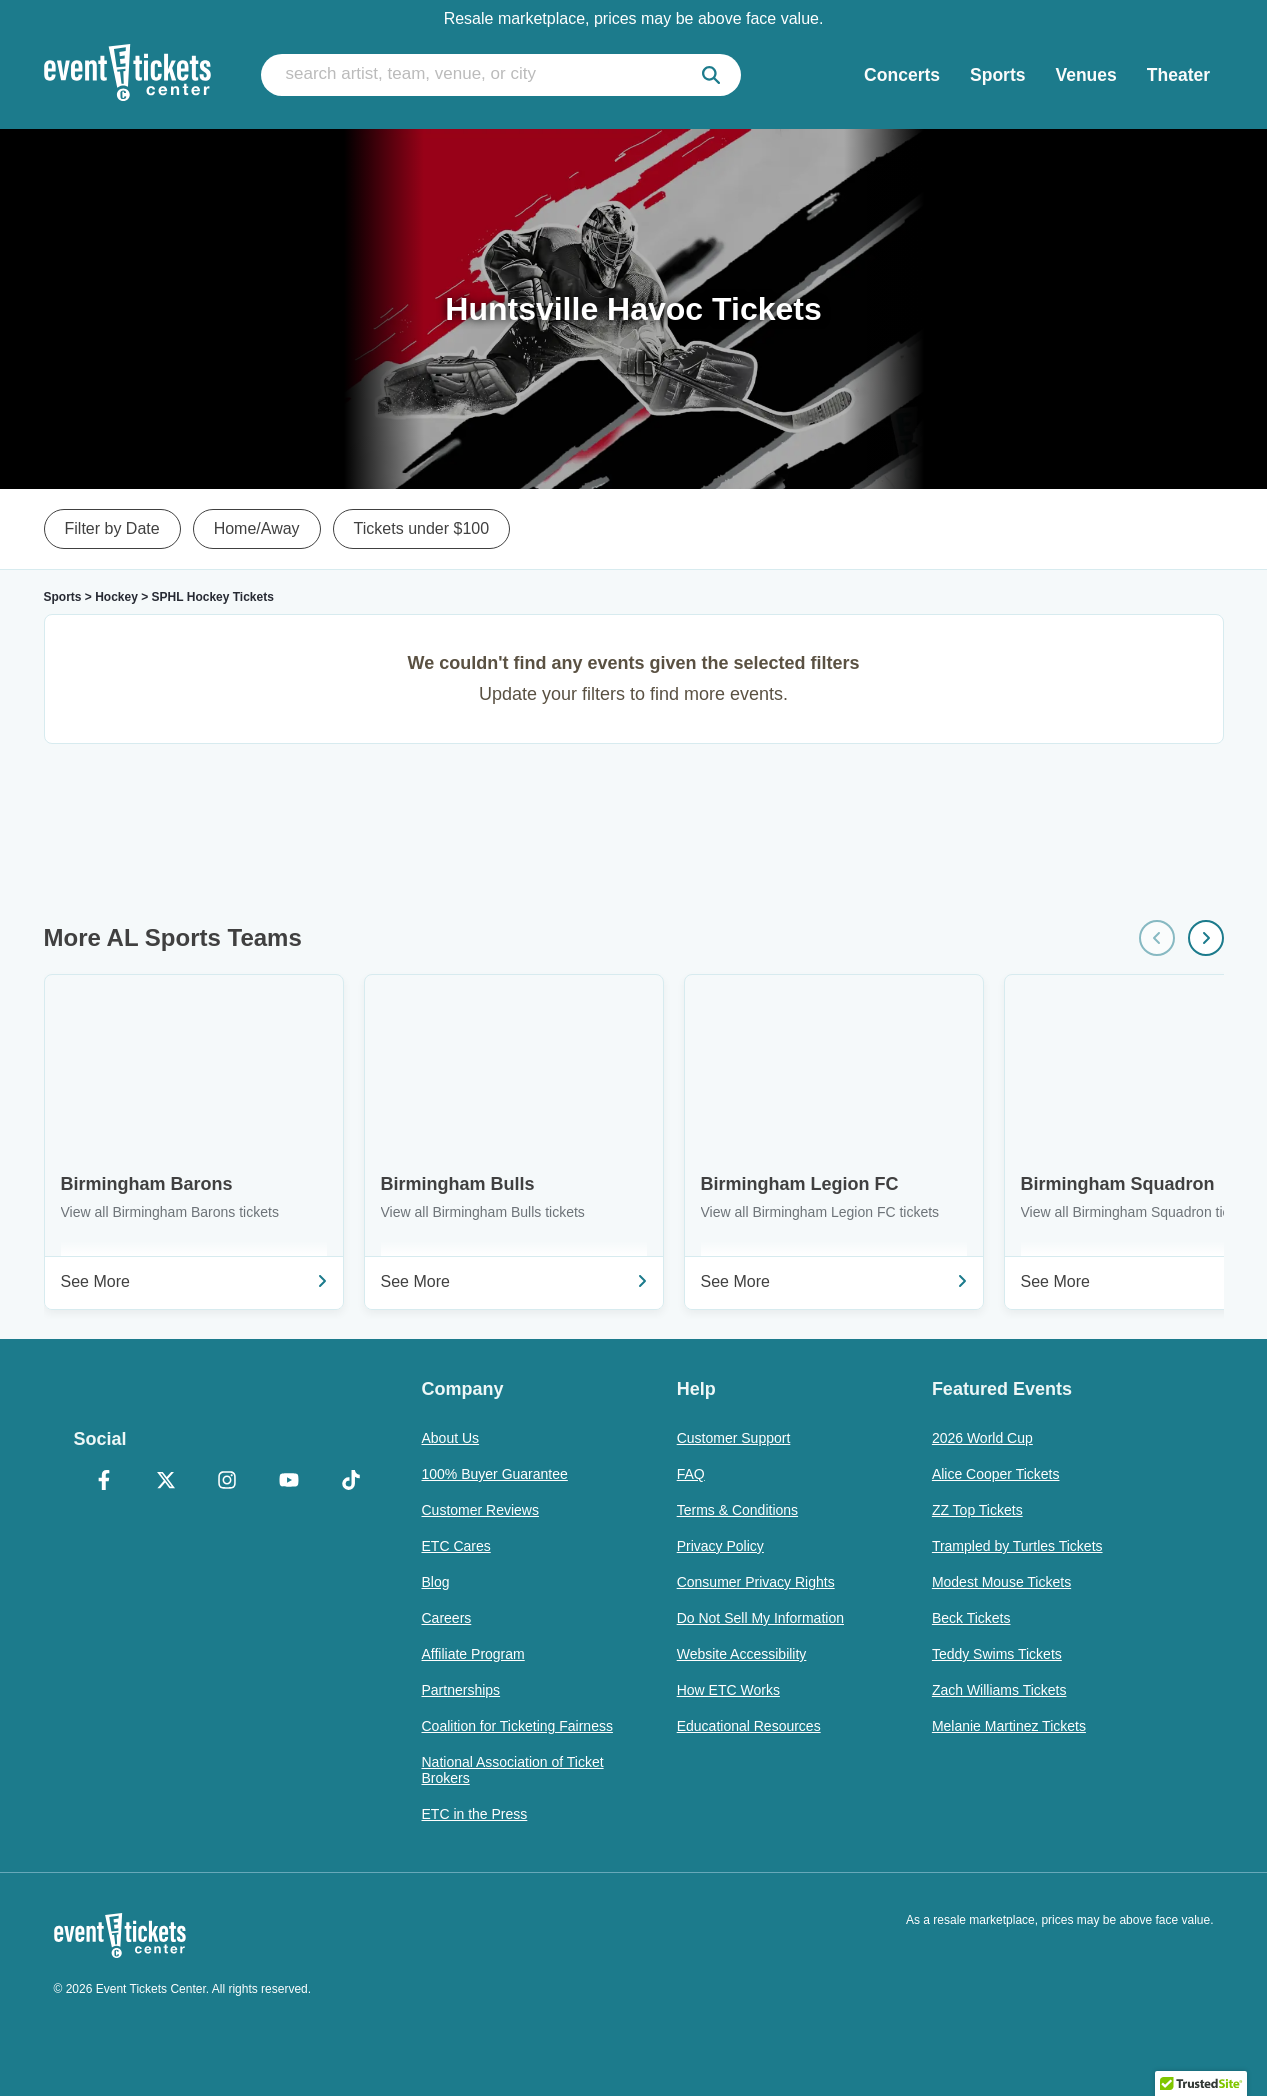 The width and height of the screenshot is (1267, 2096). I want to click on 2026 World Cup, so click(982, 1438).